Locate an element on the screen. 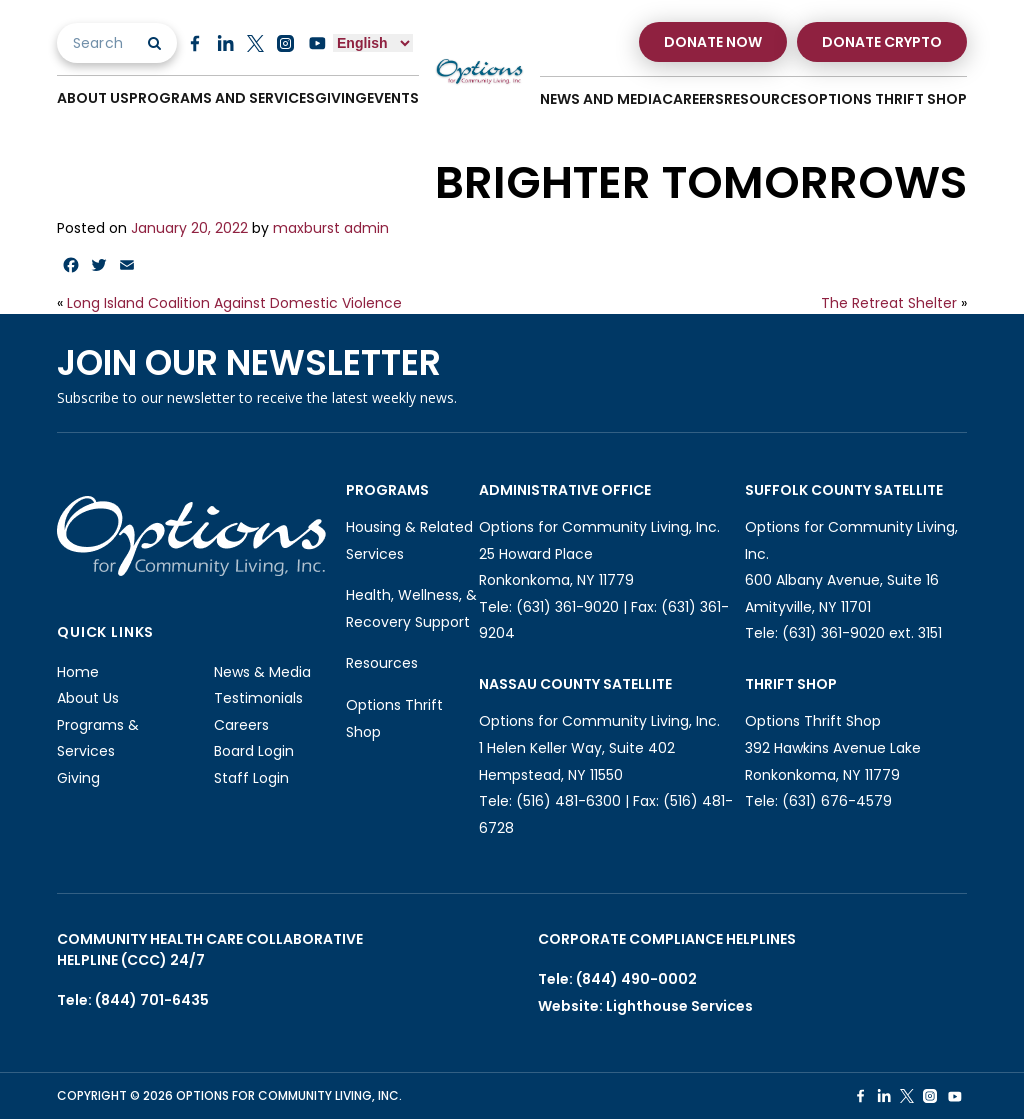 The width and height of the screenshot is (1024, 1119). News & Media is located at coordinates (262, 672).